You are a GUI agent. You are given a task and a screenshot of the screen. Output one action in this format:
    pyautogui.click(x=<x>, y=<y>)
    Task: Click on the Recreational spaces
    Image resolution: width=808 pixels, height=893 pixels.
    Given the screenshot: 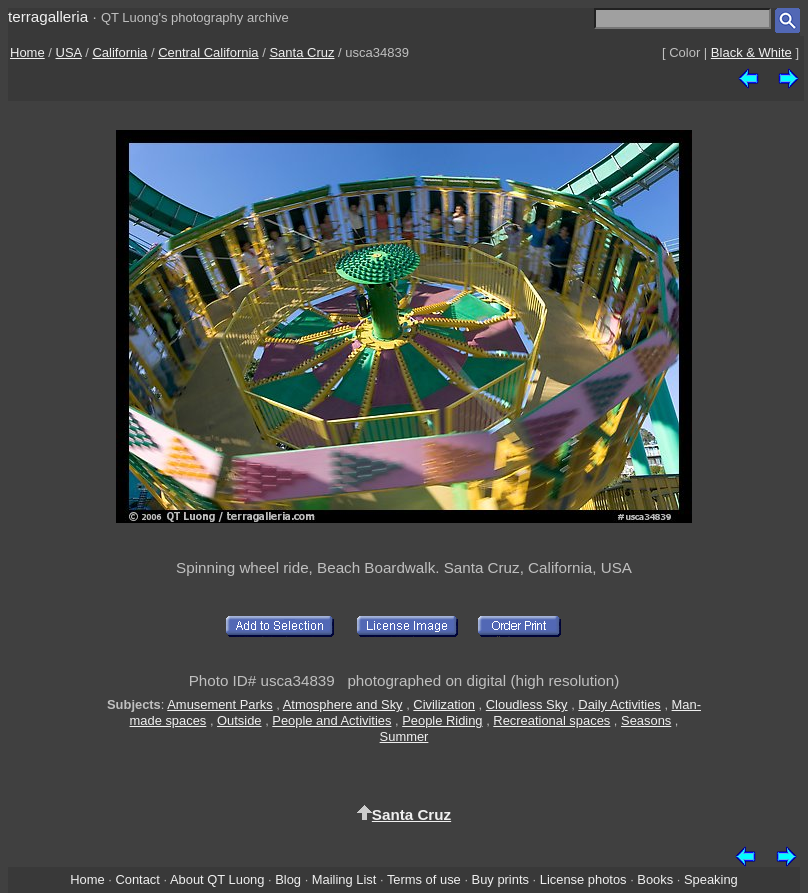 What is the action you would take?
    pyautogui.click(x=551, y=720)
    